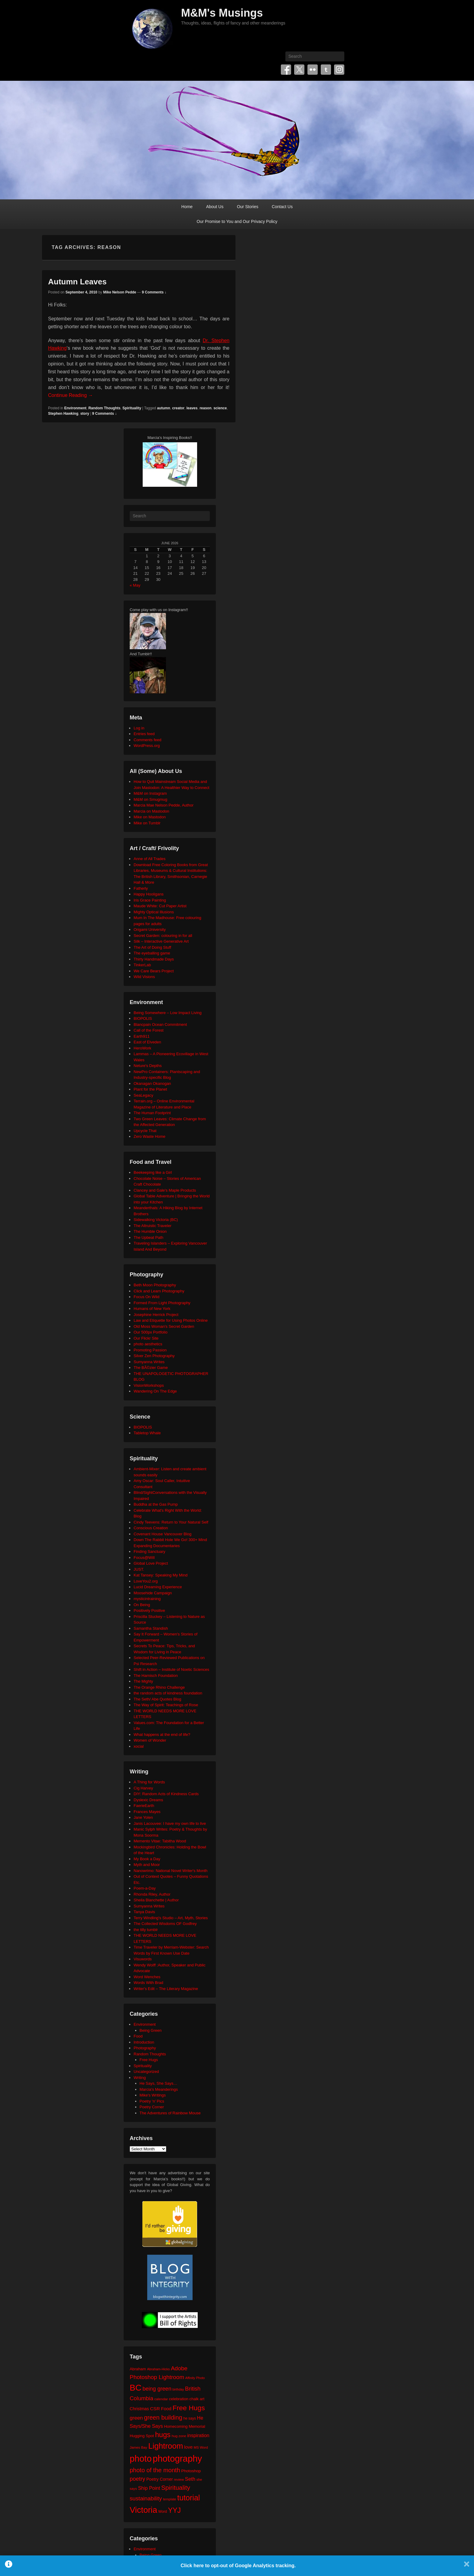 Image resolution: width=474 pixels, height=2576 pixels. What do you see at coordinates (143, 1959) in the screenshot?
I see `Visuwords` at bounding box center [143, 1959].